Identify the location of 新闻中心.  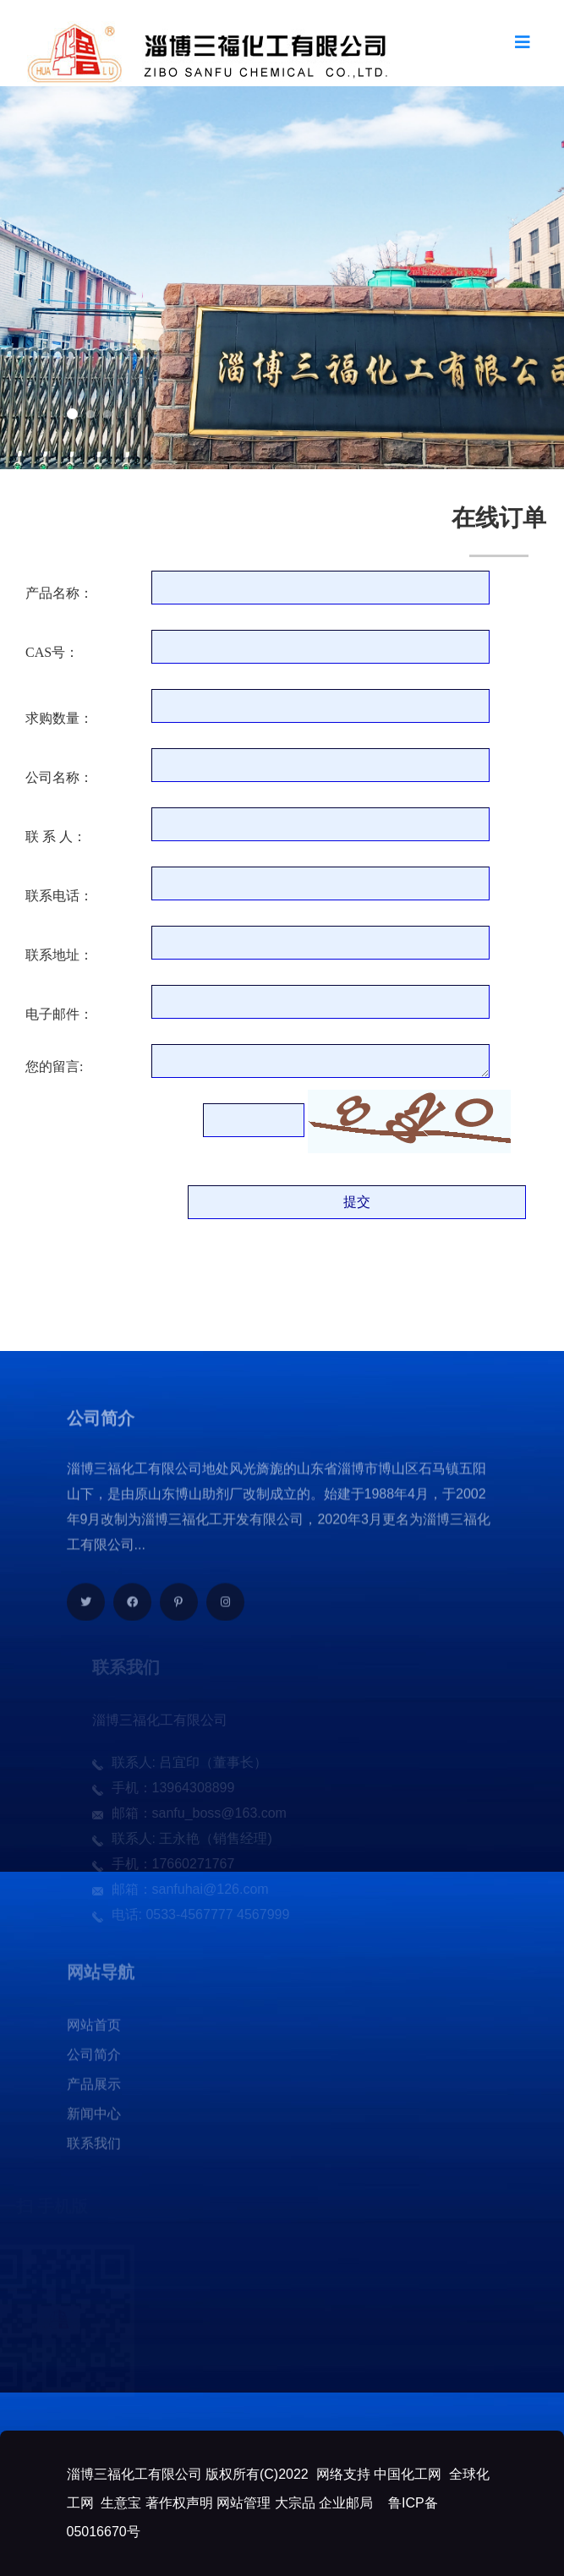
(94, 2119).